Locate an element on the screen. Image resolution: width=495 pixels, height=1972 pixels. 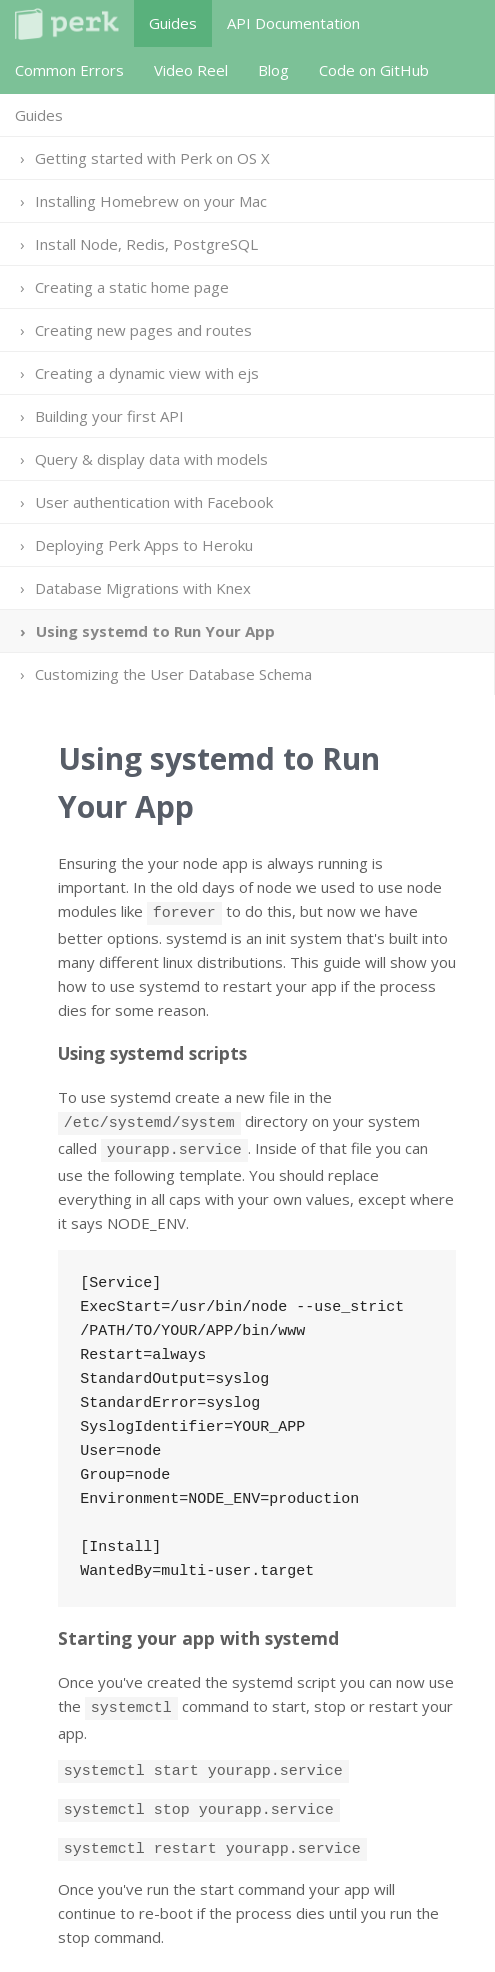
Common Errors is located at coordinates (69, 70).